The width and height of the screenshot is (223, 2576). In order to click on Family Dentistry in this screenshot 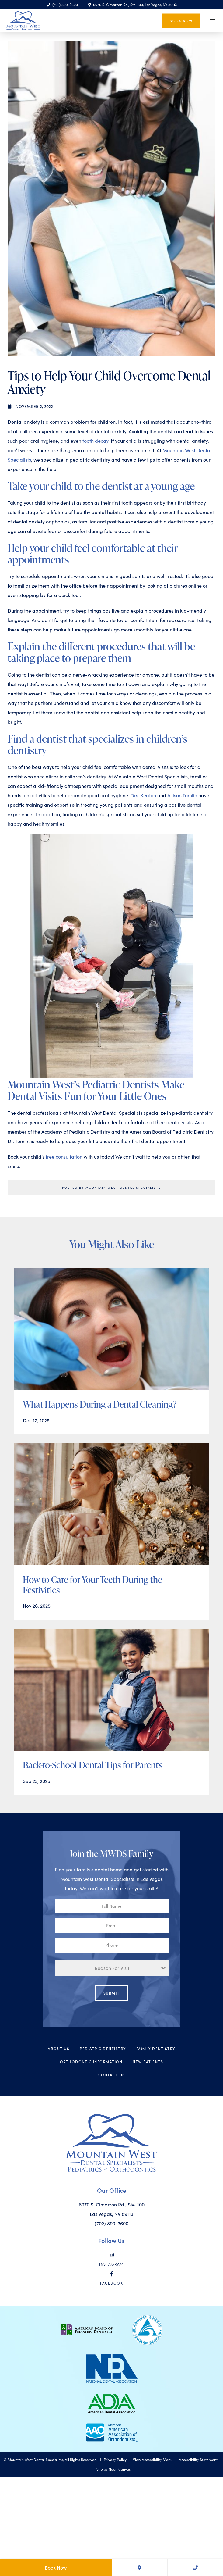, I will do `click(155, 2048)`.